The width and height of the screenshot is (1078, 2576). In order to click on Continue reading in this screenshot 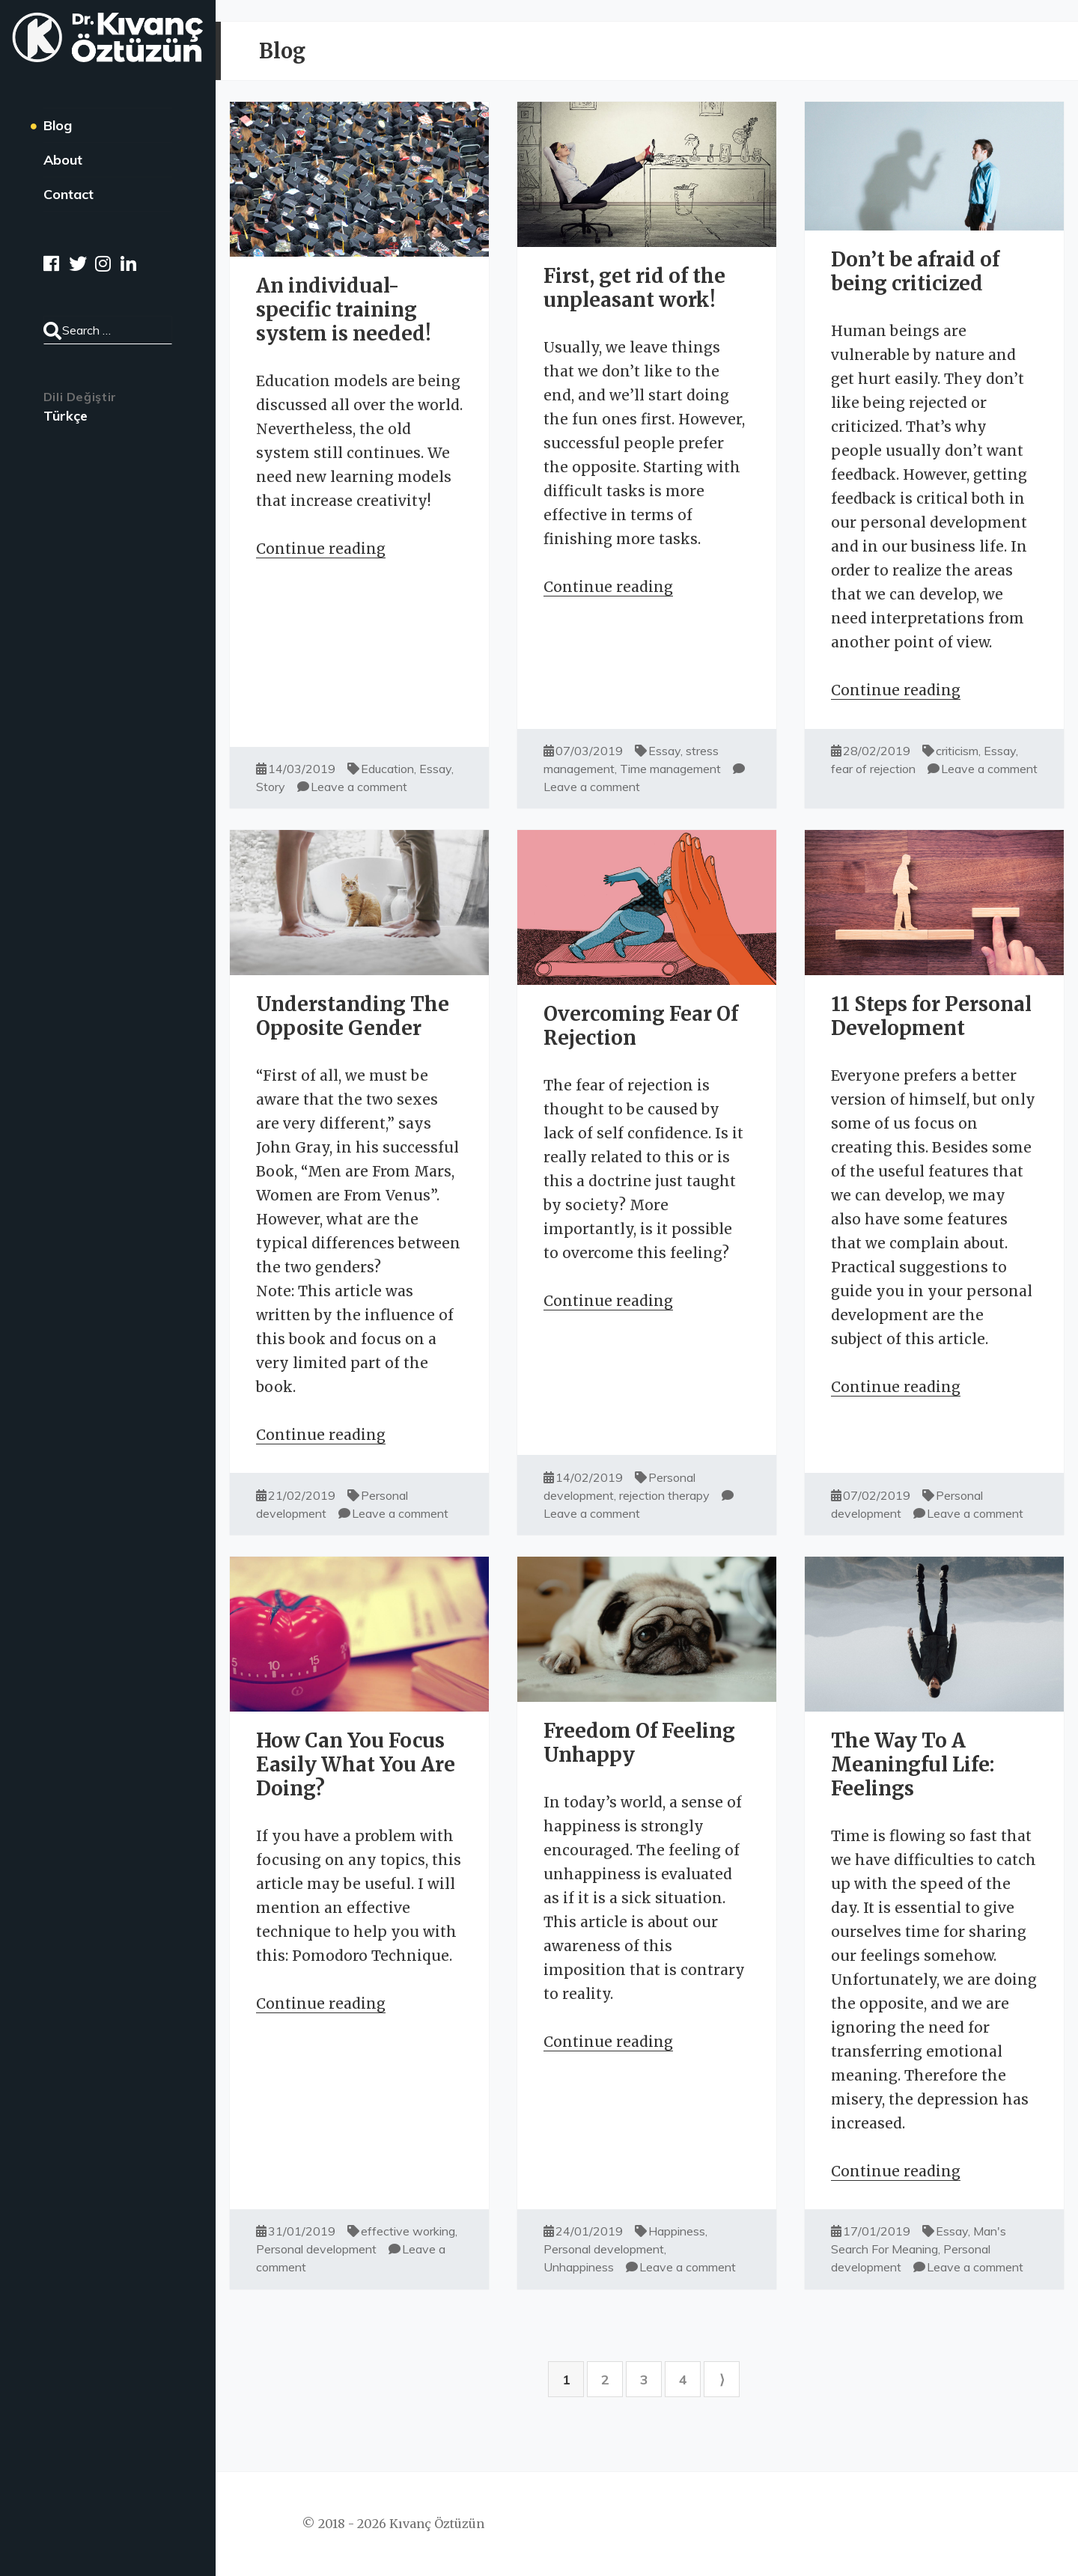, I will do `click(321, 549)`.